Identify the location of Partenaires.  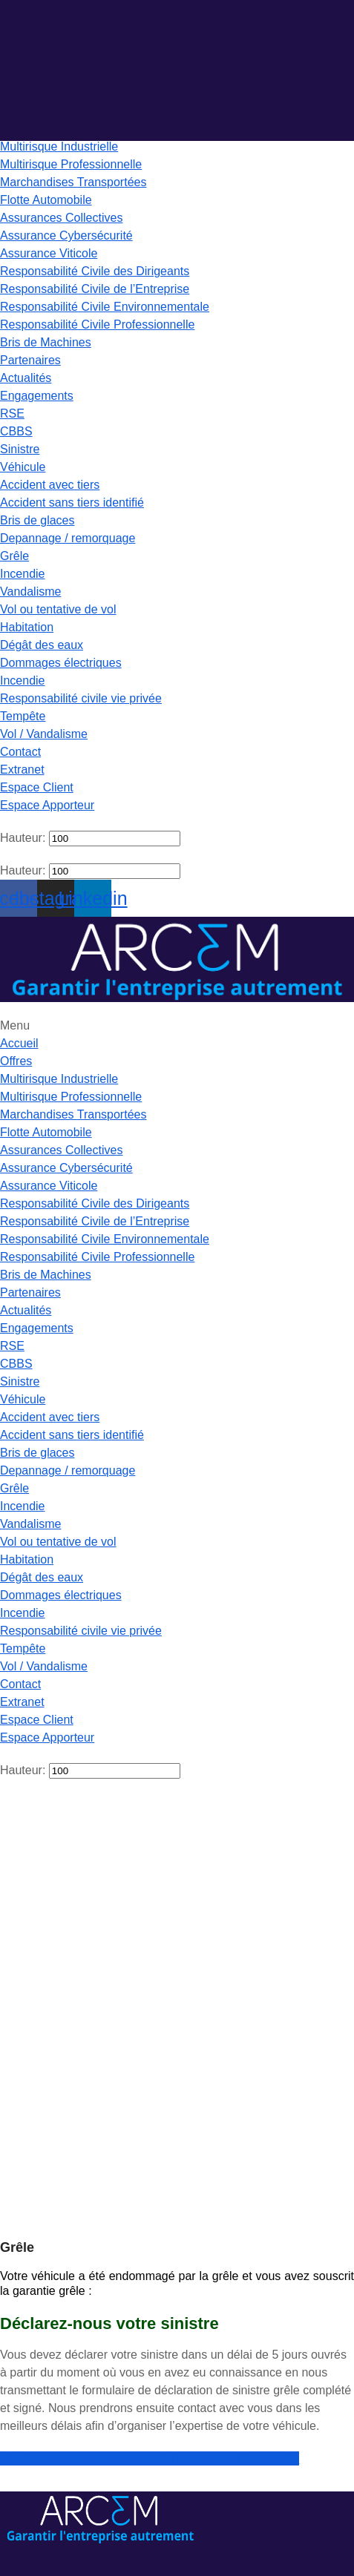
(30, 360).